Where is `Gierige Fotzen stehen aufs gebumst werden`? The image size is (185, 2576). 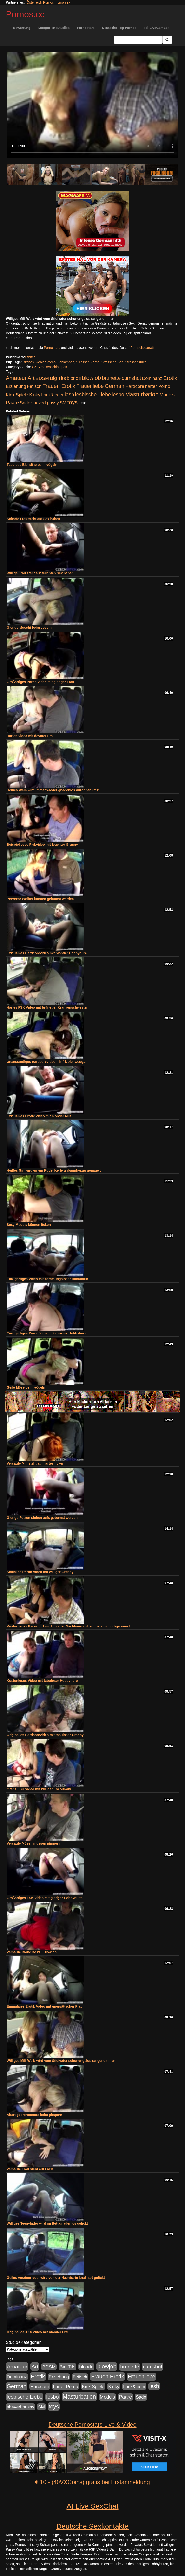
Gierige Fotzen stehen aufs gebumst werden is located at coordinates (42, 1518).